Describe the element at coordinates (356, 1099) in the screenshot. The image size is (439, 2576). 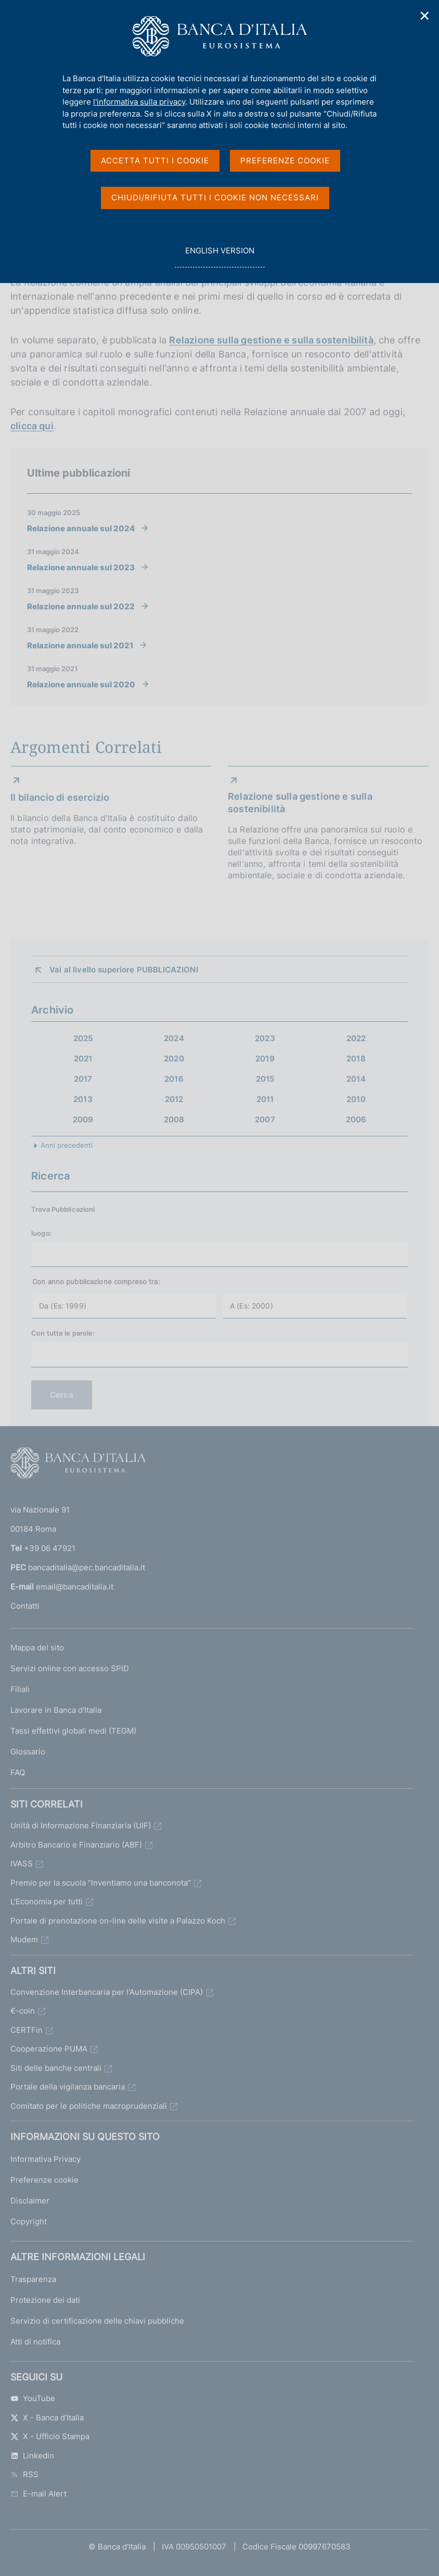
I see `2010` at that location.